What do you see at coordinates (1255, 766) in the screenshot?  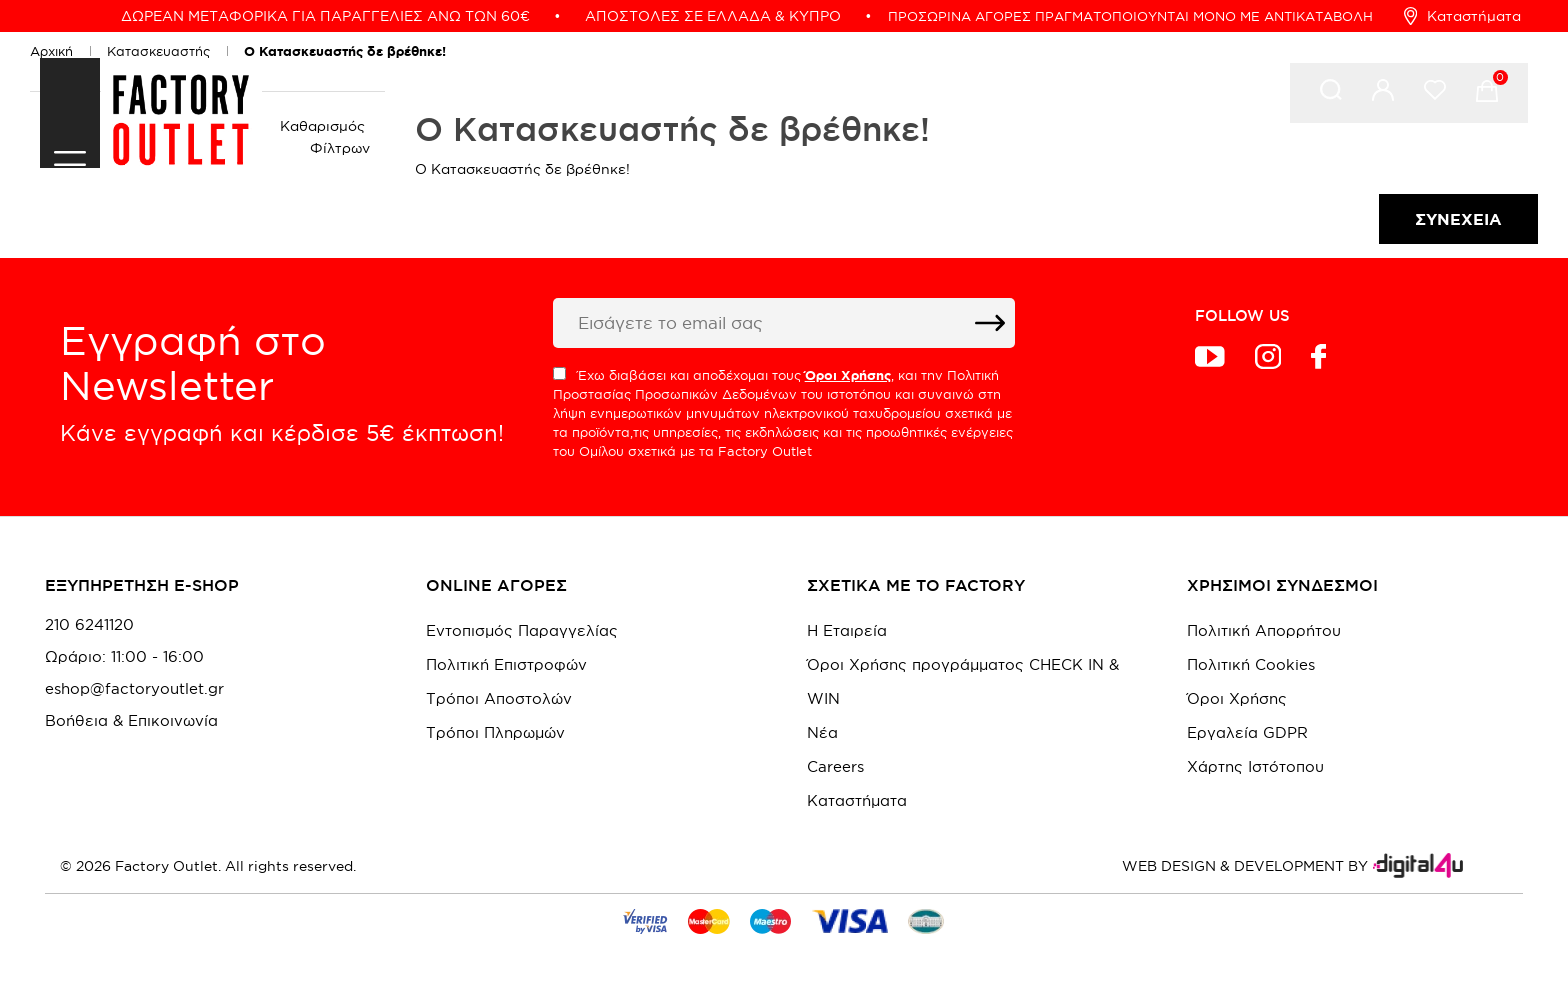 I see `Χάρτης Ιστότοπου` at bounding box center [1255, 766].